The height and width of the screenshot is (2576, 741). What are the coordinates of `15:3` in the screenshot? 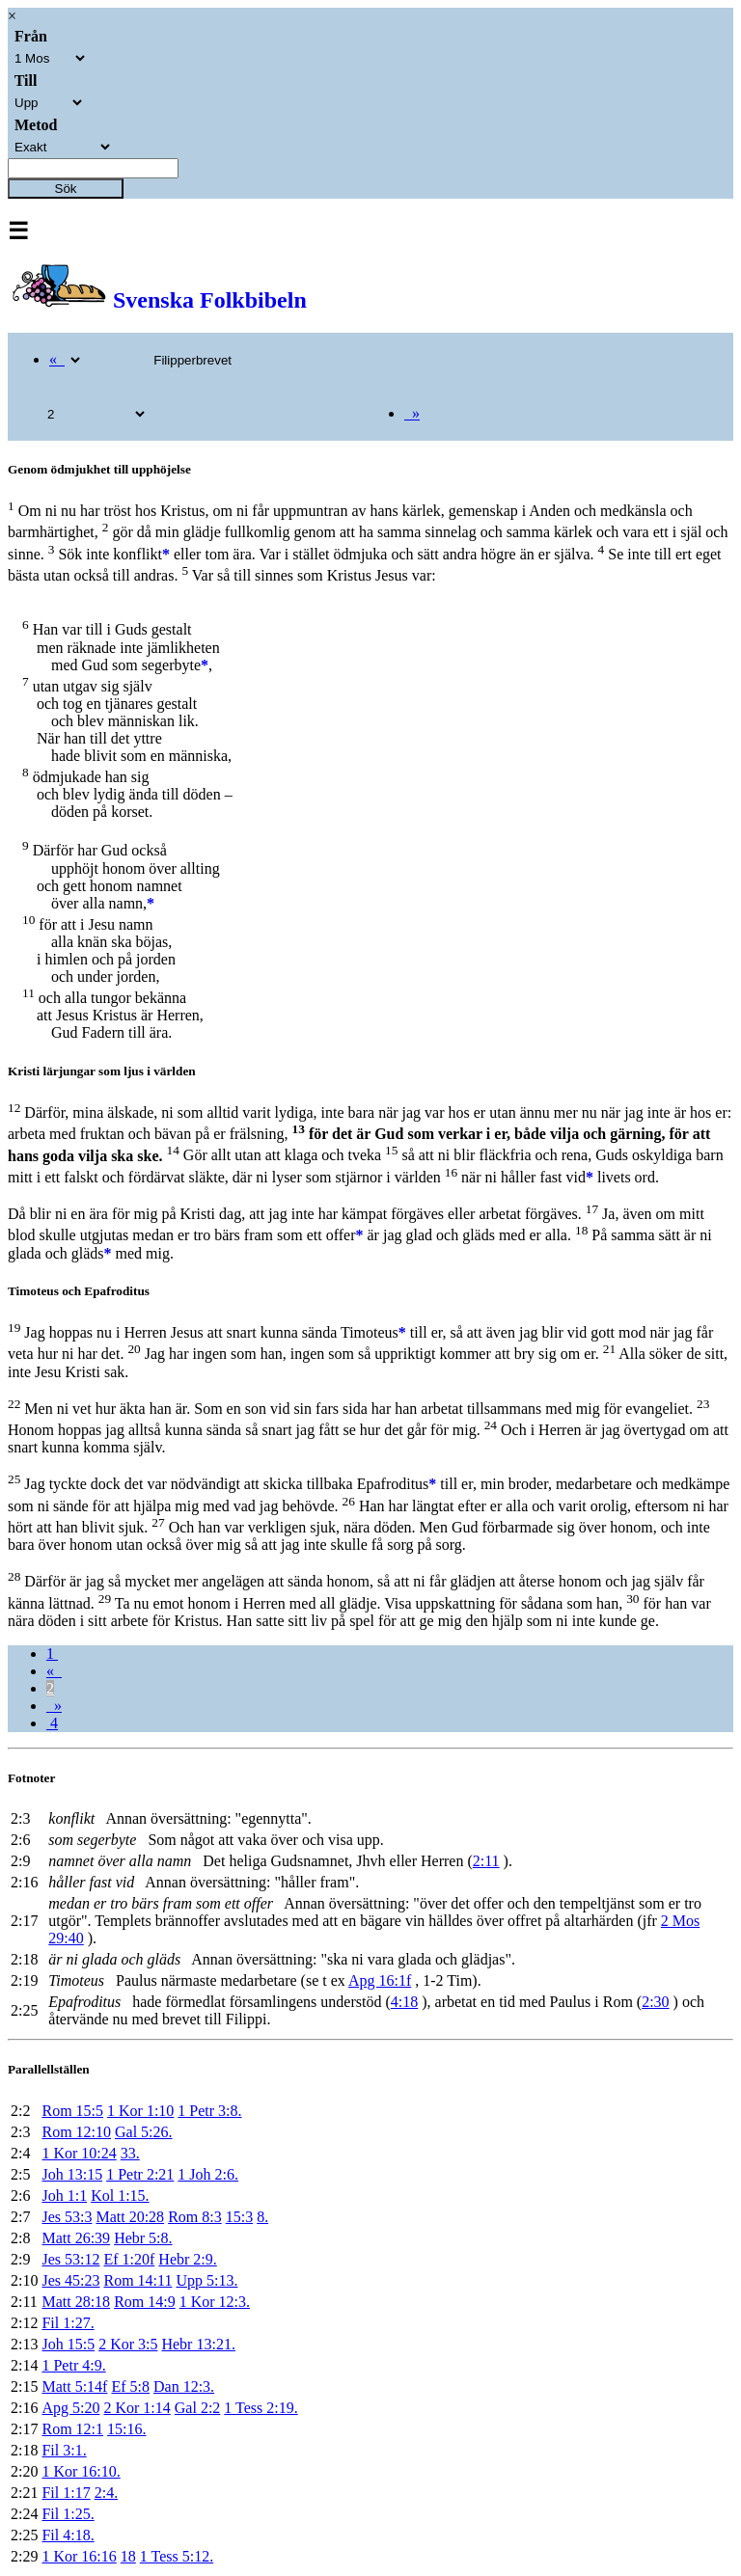 It's located at (239, 2217).